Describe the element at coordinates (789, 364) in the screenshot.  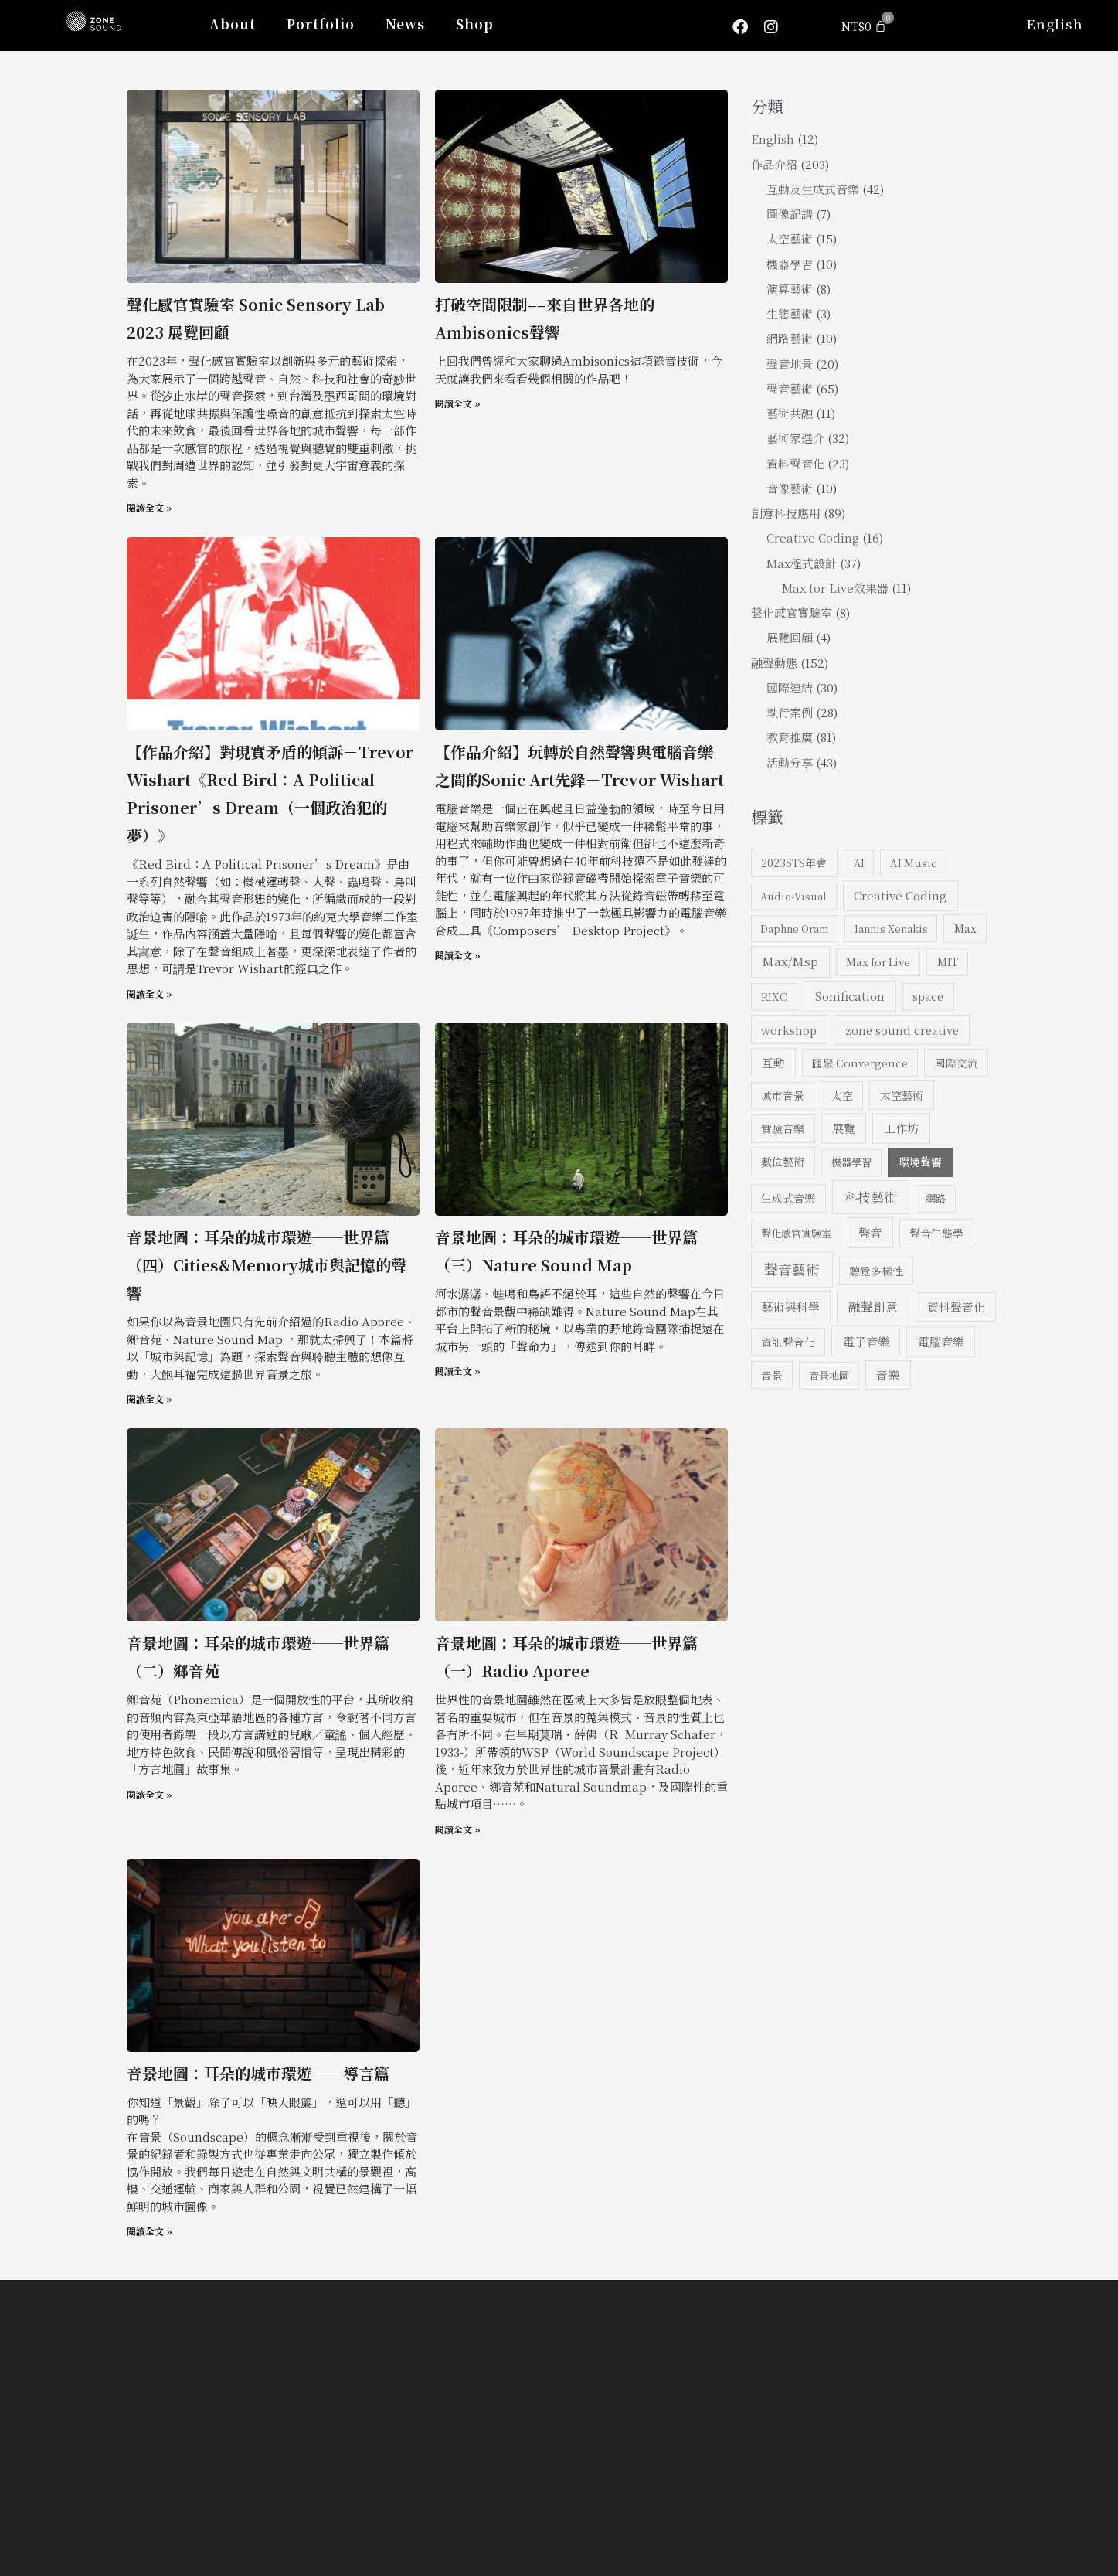
I see `聲音地景` at that location.